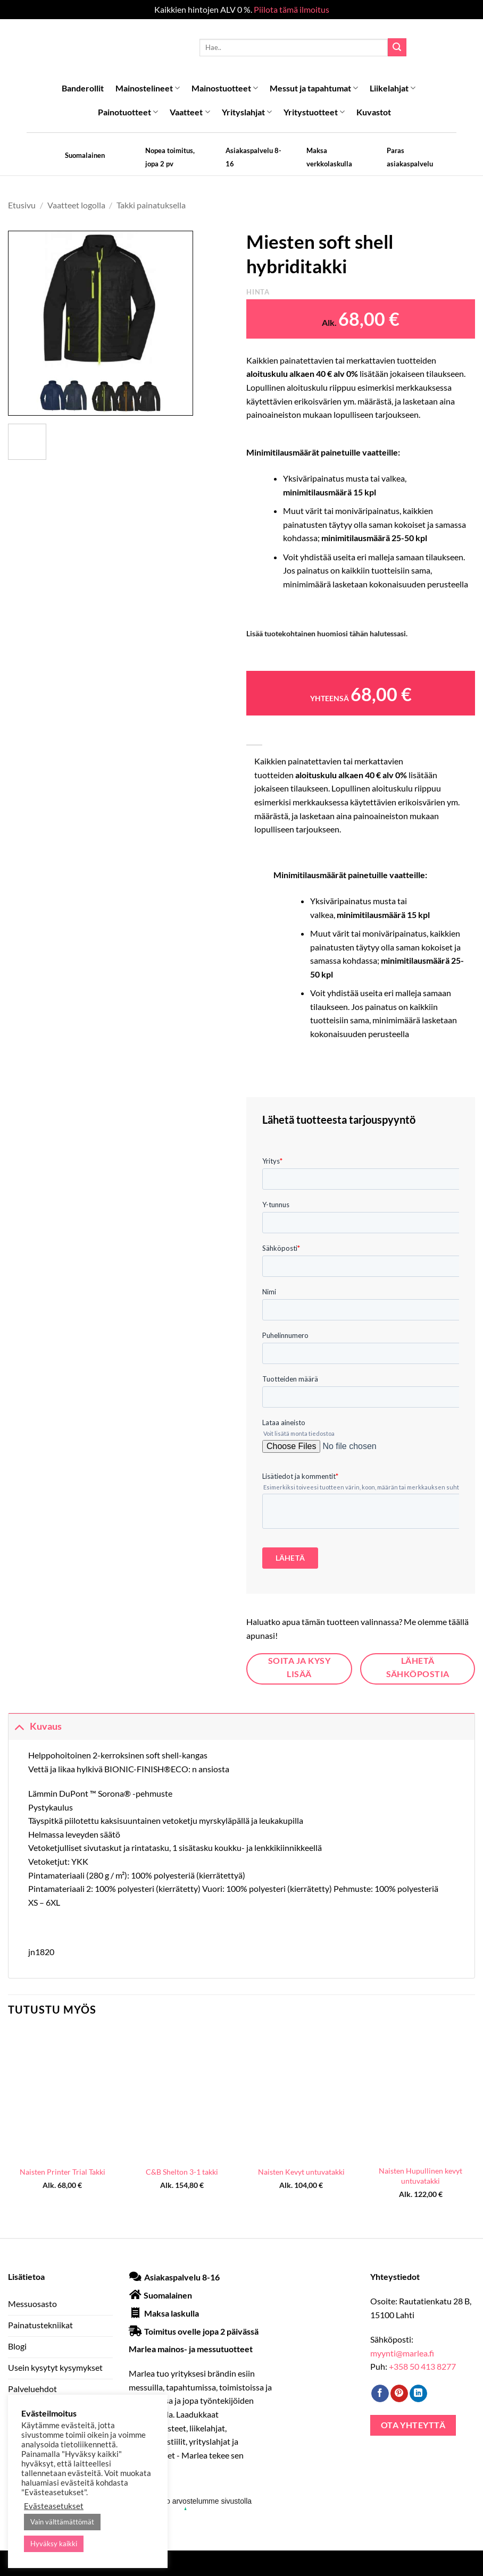  What do you see at coordinates (373, 112) in the screenshot?
I see `Kuvastot` at bounding box center [373, 112].